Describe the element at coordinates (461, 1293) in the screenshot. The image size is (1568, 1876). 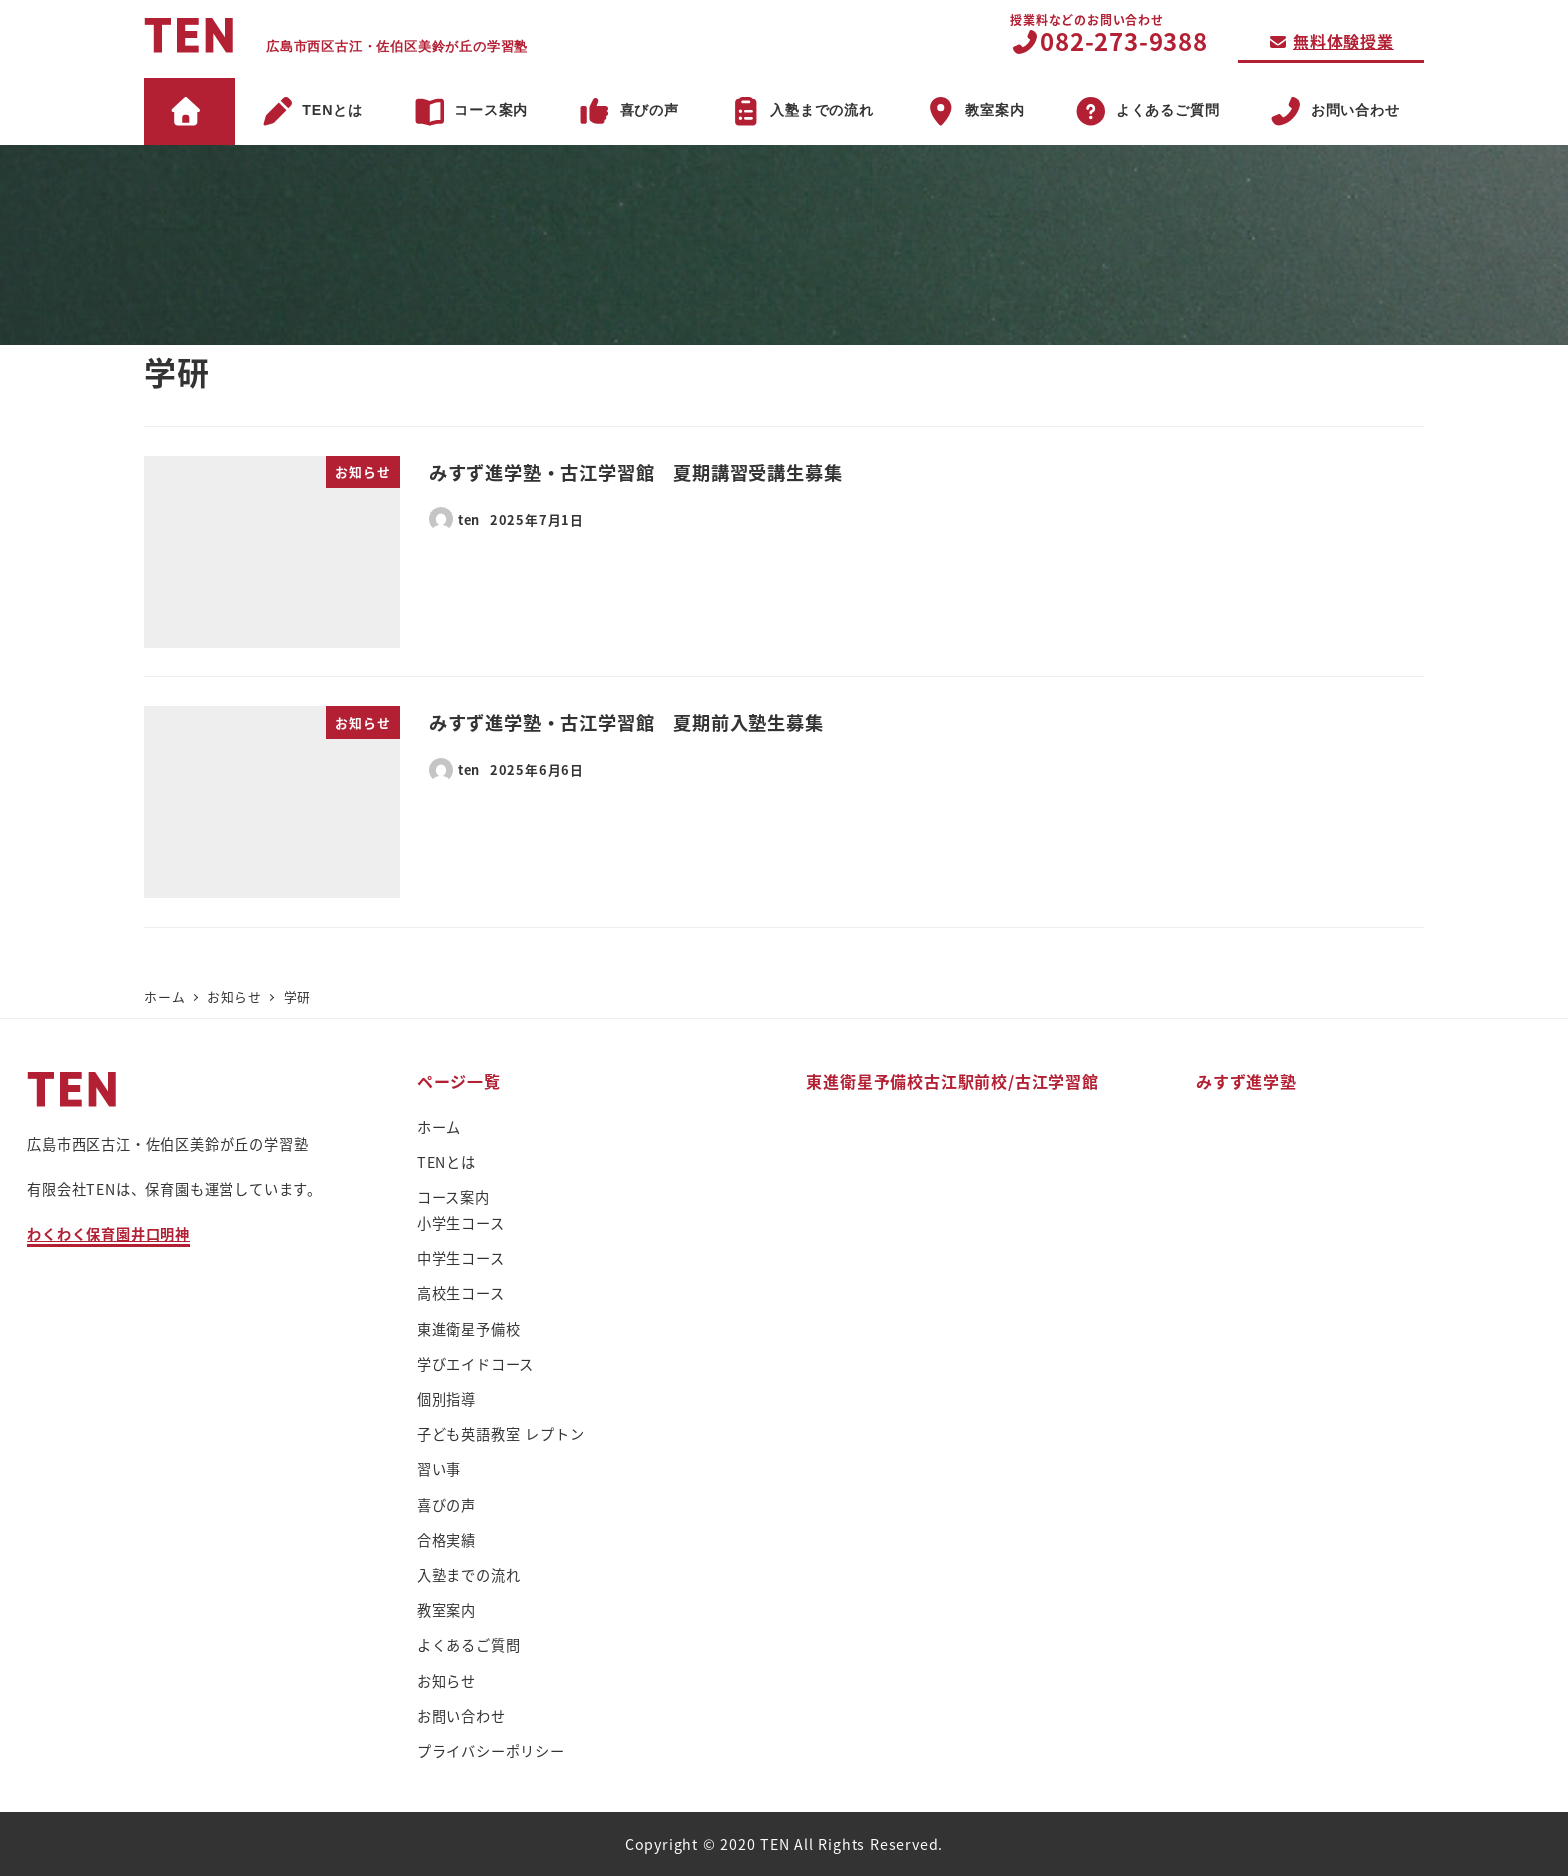
I see `高校生コース` at that location.